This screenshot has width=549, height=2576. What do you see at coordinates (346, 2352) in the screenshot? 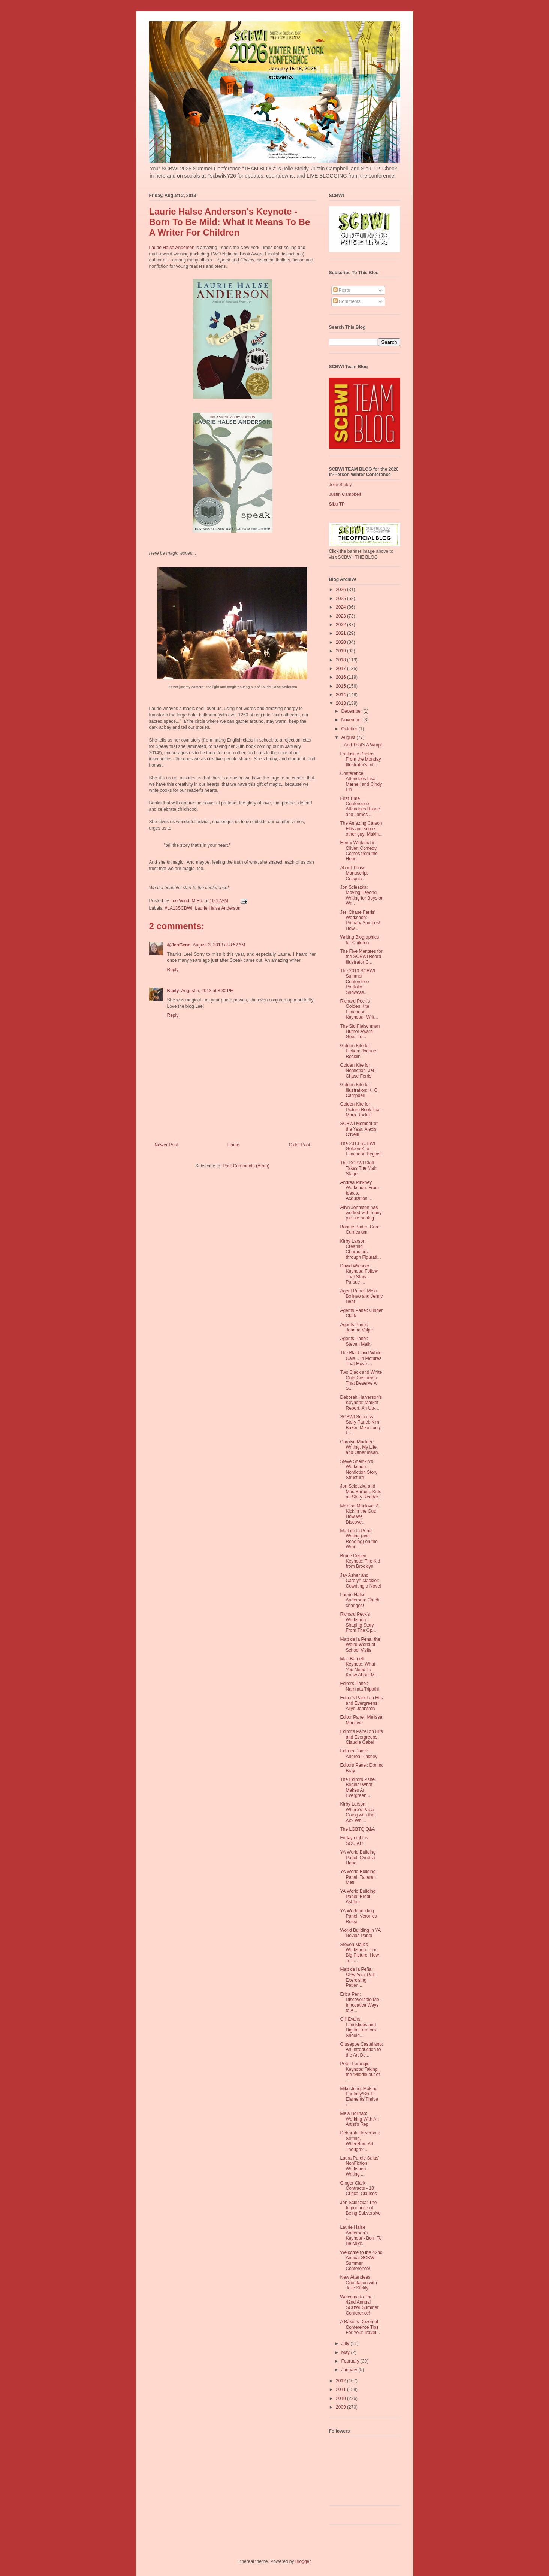
I see `May` at bounding box center [346, 2352].